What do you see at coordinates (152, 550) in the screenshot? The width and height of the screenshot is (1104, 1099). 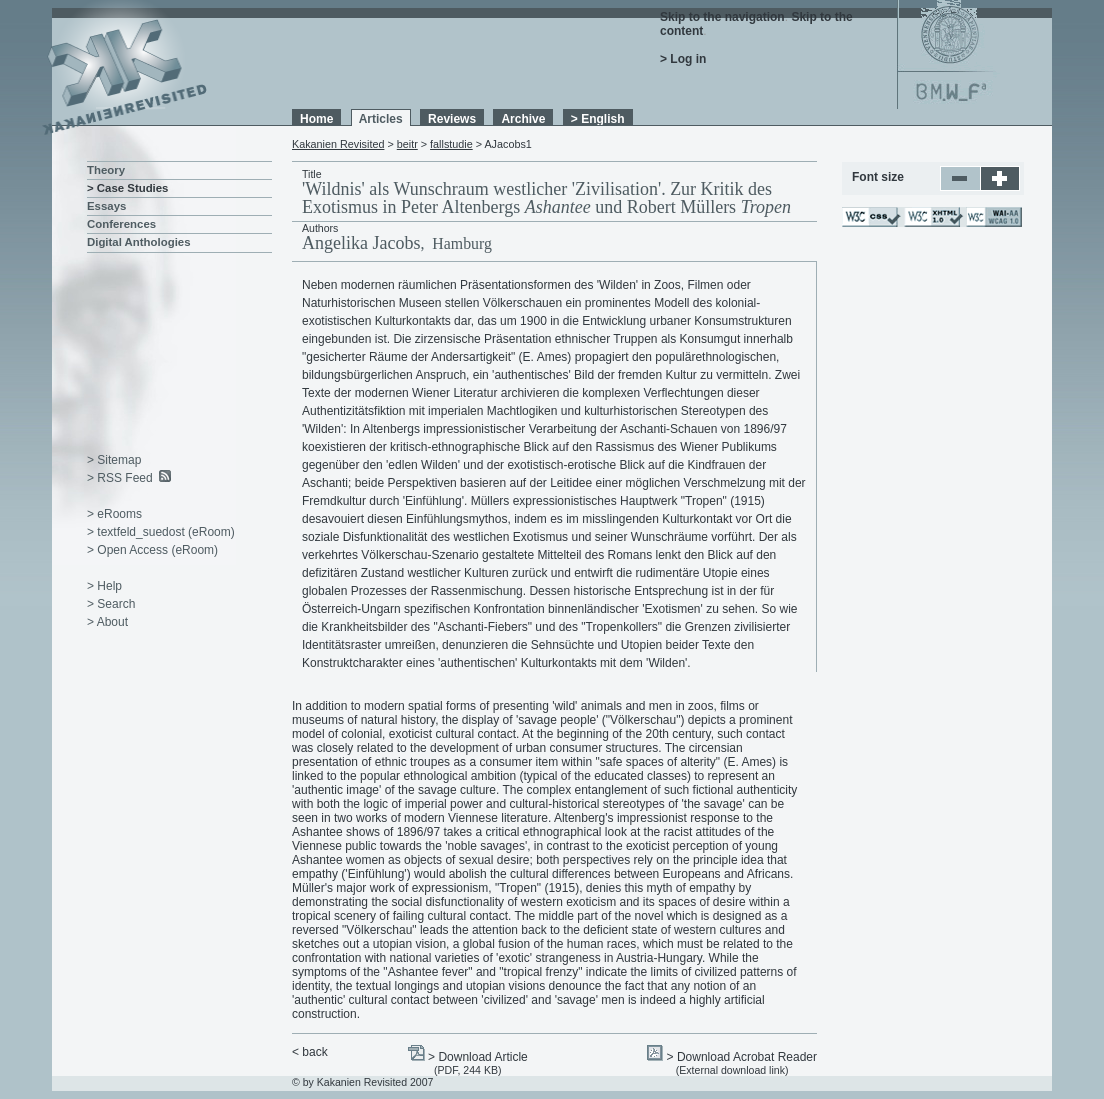 I see `> Open Access (eRoom)` at bounding box center [152, 550].